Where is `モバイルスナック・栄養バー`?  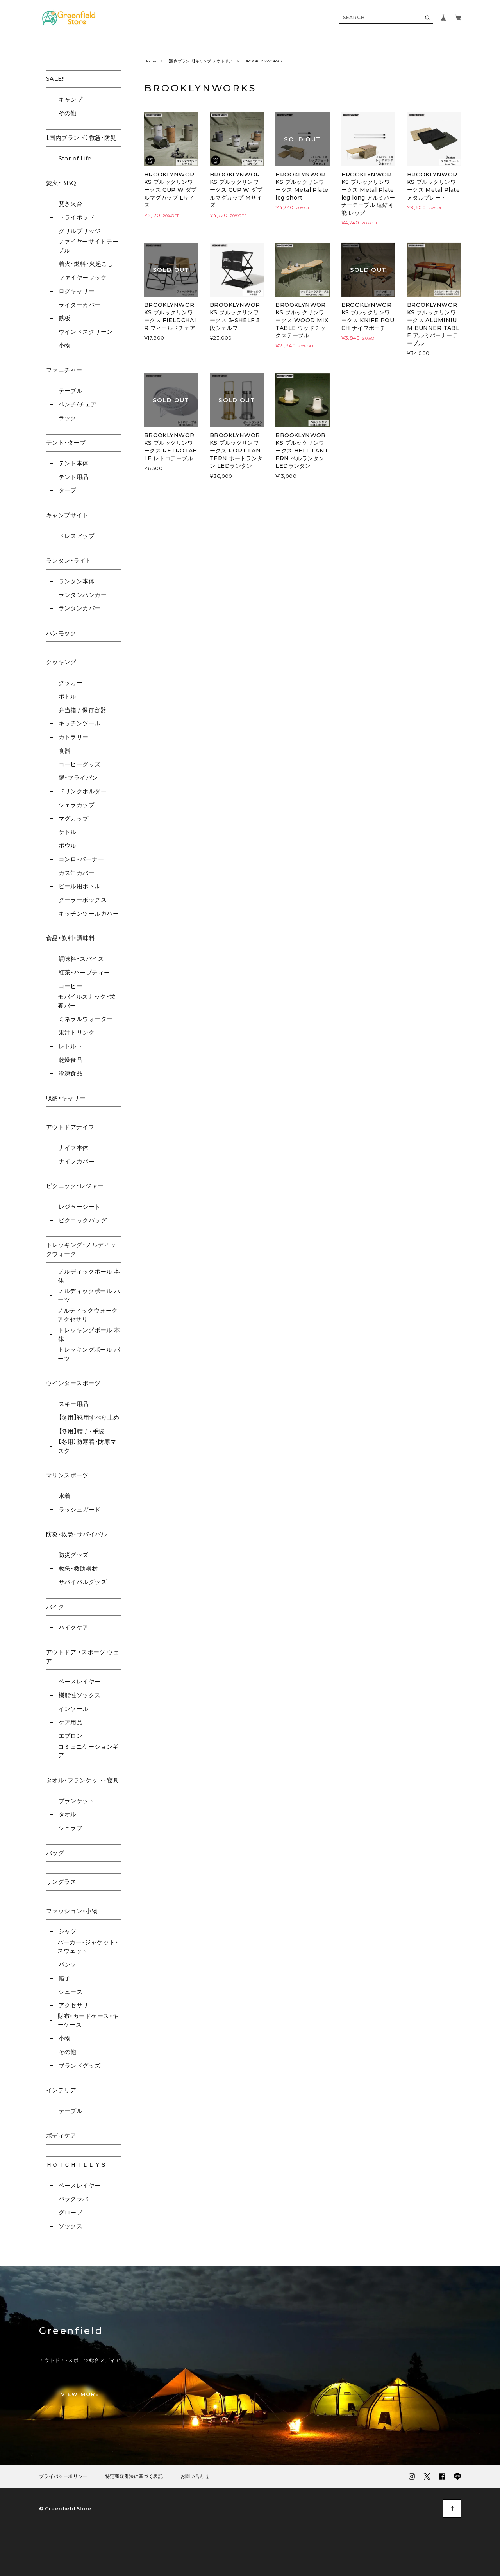 モバイルスナック・栄養バー is located at coordinates (87, 1001).